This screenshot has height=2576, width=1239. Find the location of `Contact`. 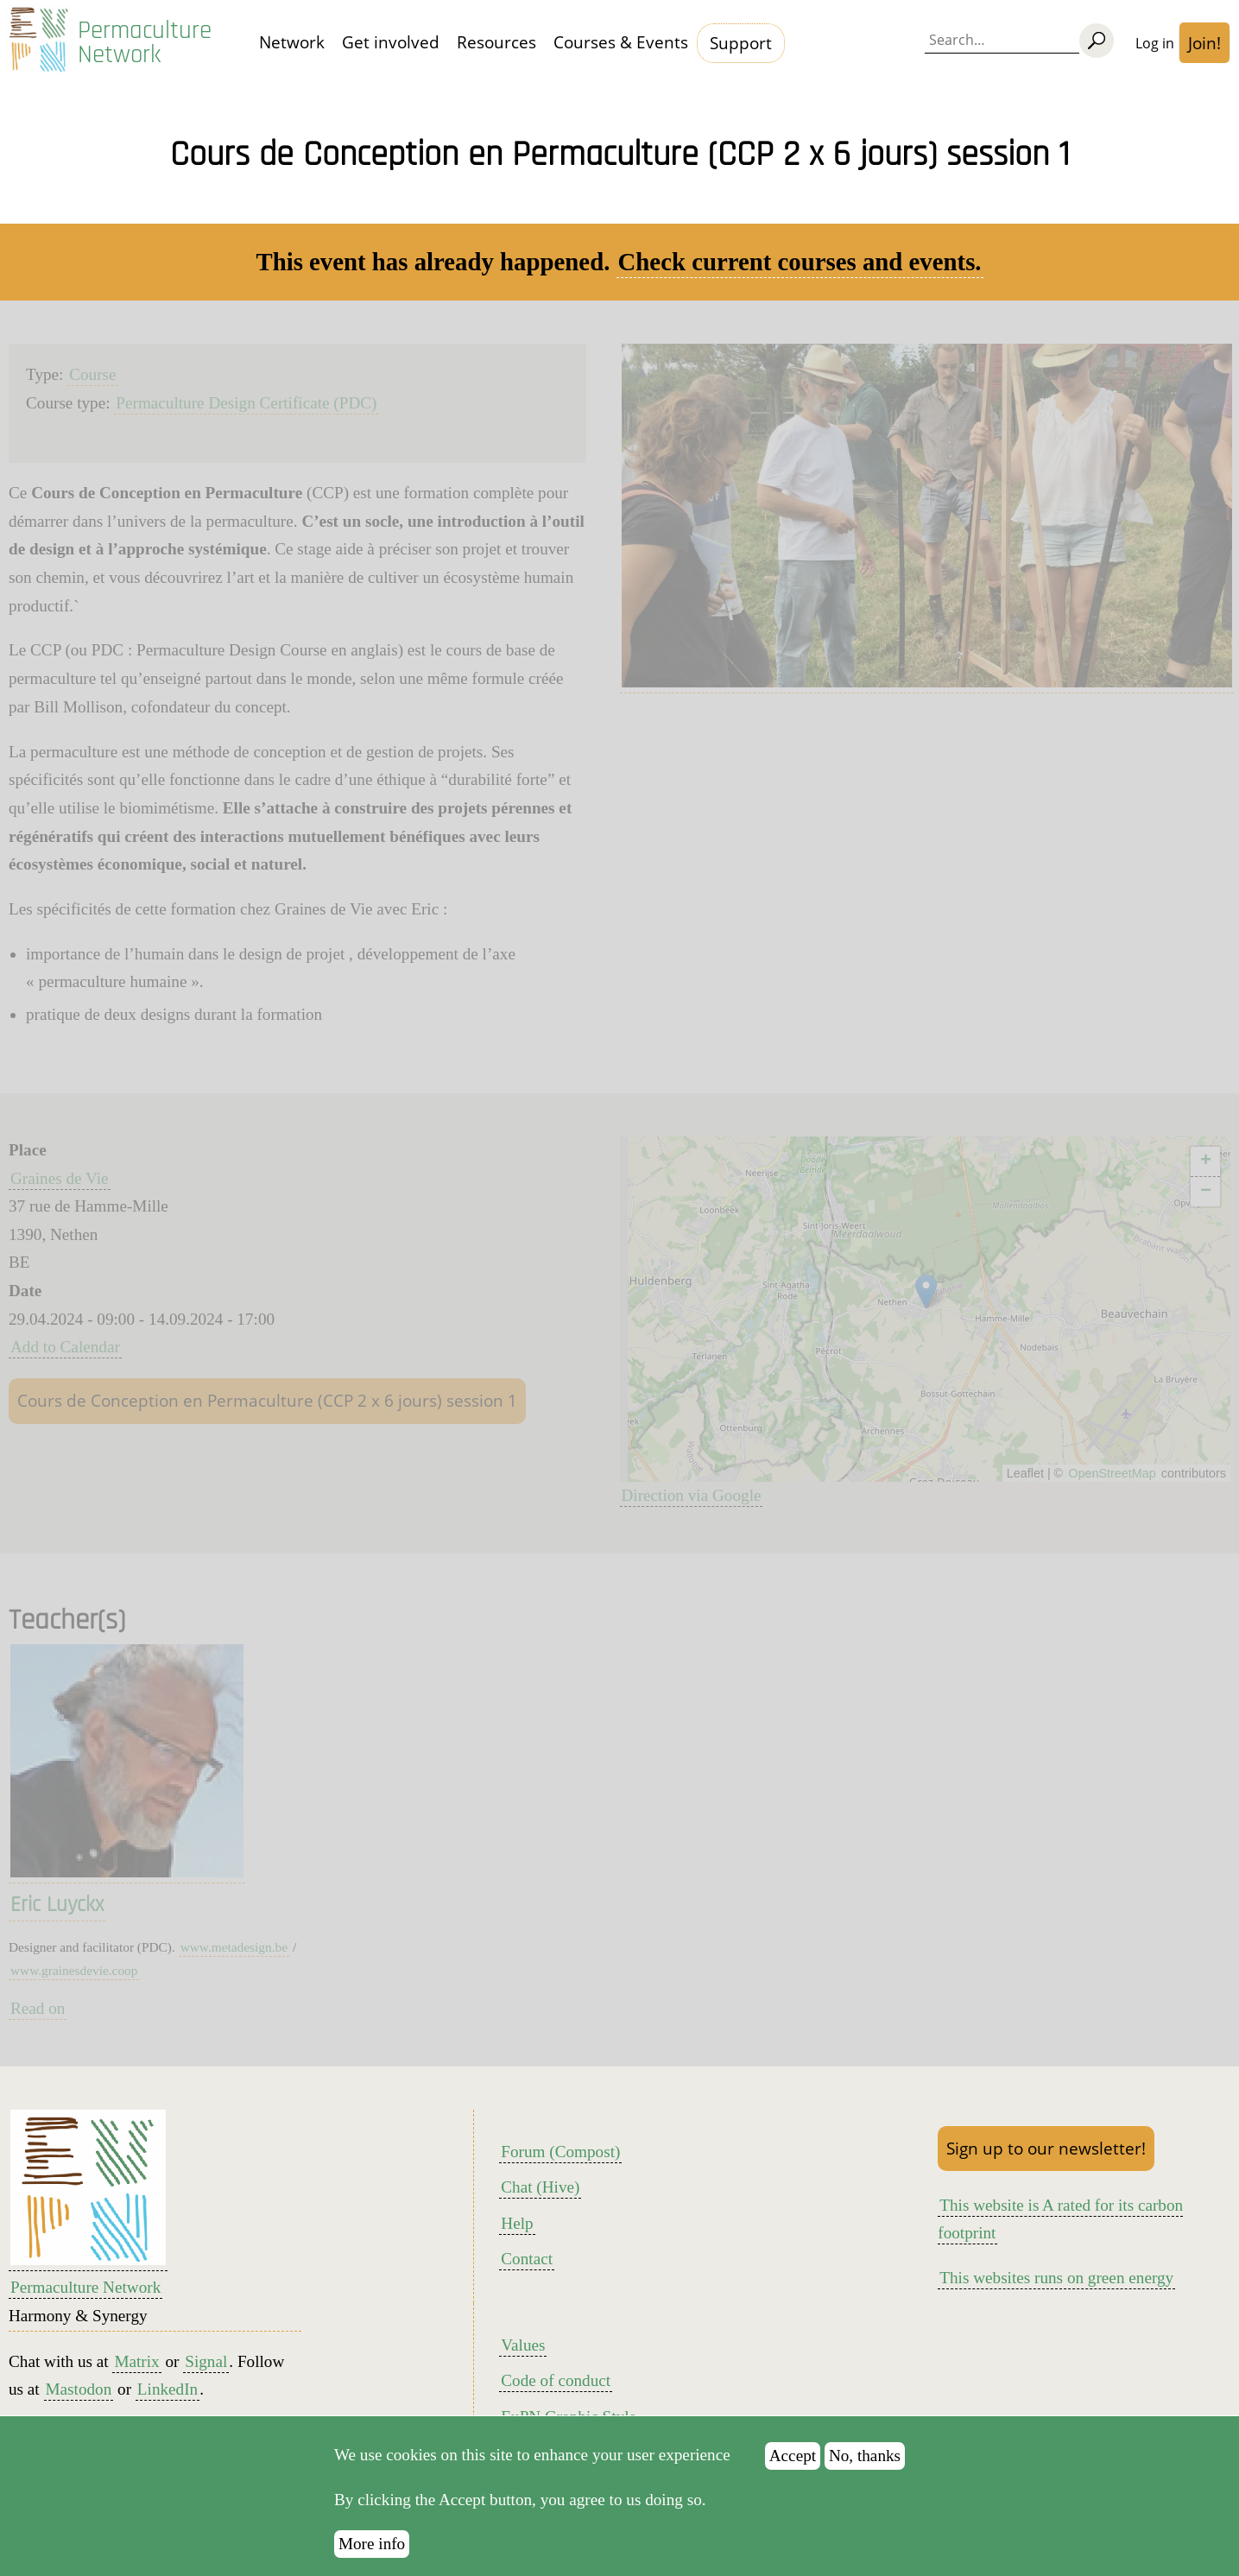

Contact is located at coordinates (527, 2259).